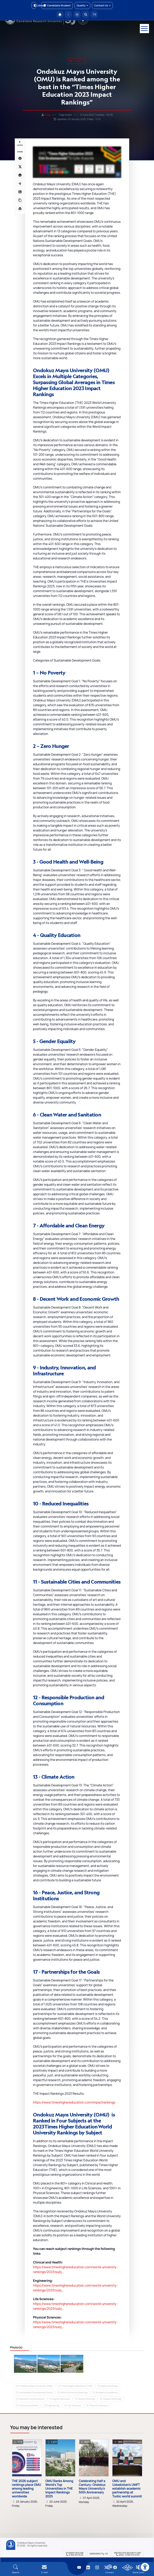  What do you see at coordinates (88, 2568) in the screenshot?
I see `[OMÜ LinkedIn Sayfası]` at bounding box center [88, 2568].